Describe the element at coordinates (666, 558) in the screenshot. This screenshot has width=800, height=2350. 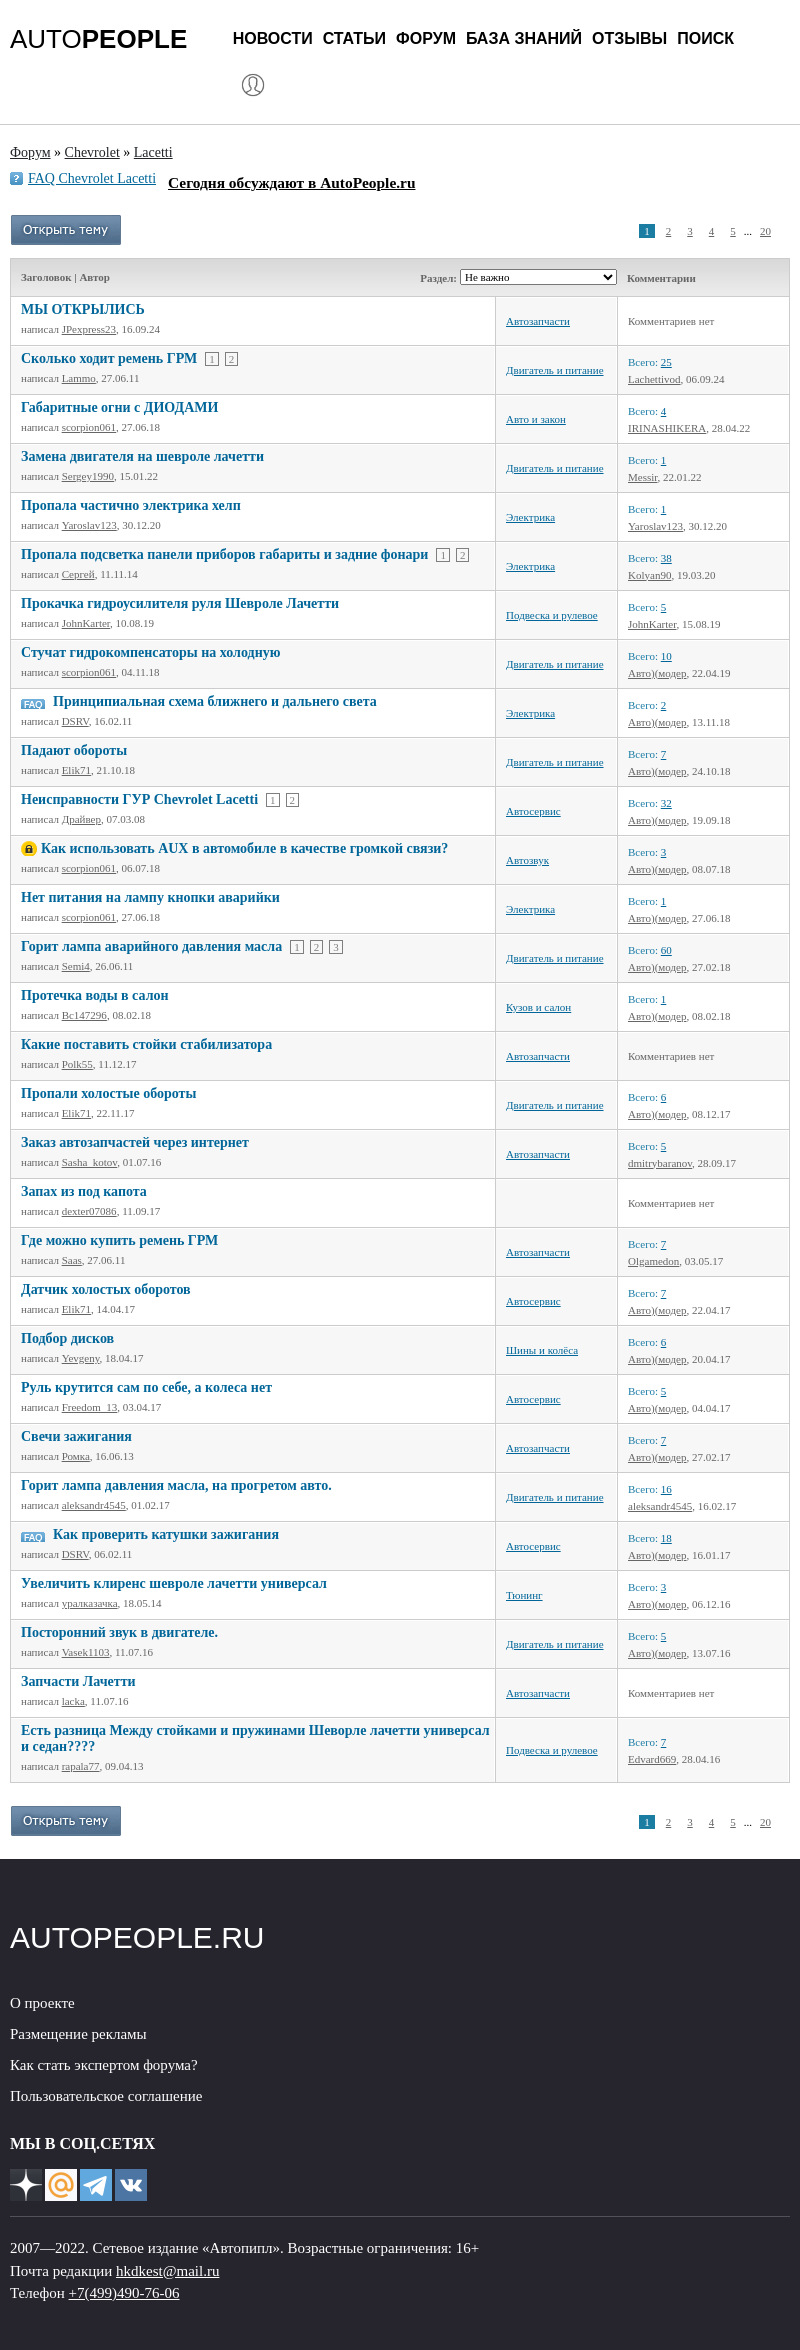
I see `38` at that location.